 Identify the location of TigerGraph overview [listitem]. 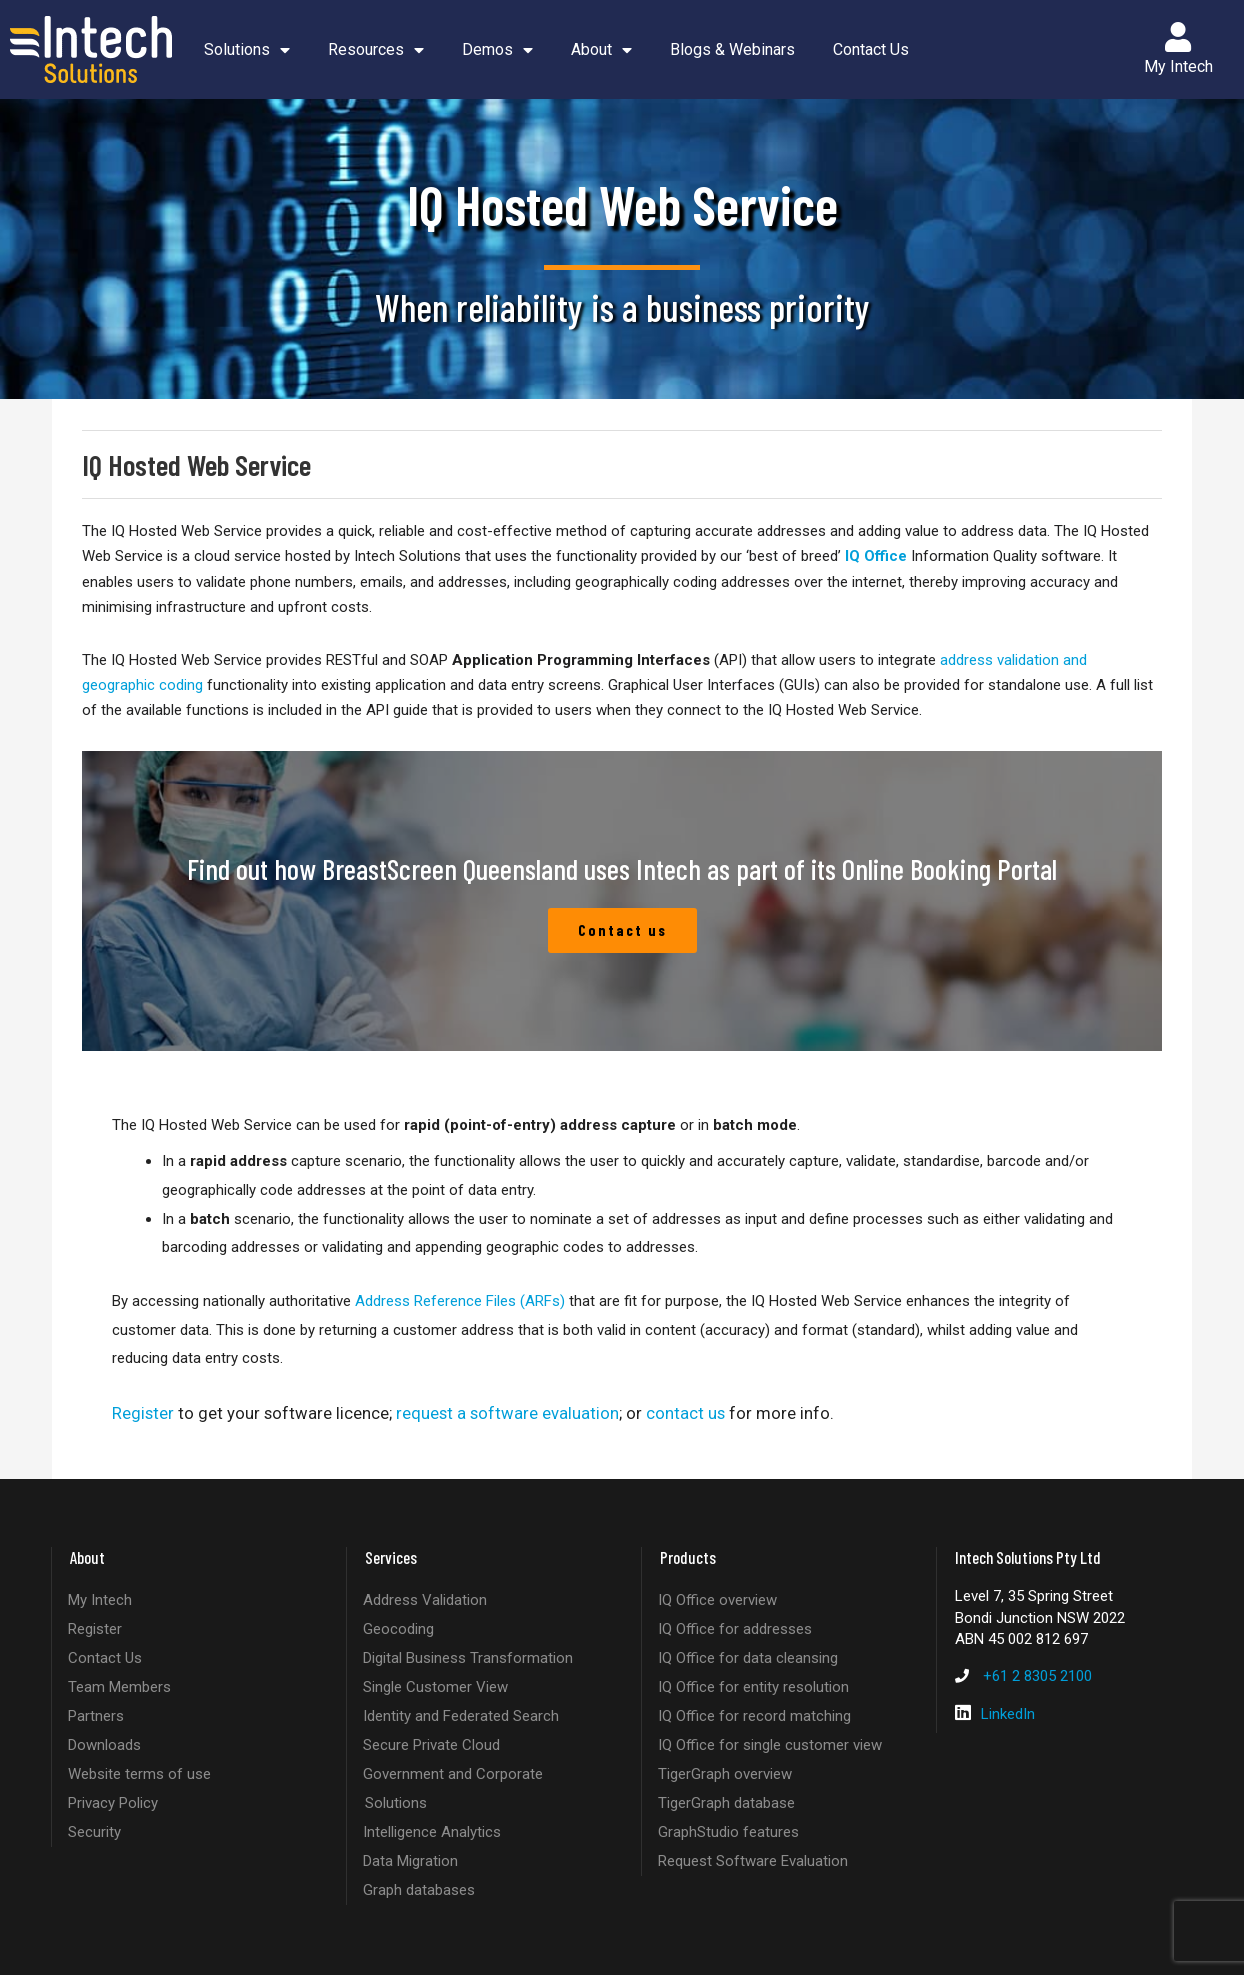
(725, 1774).